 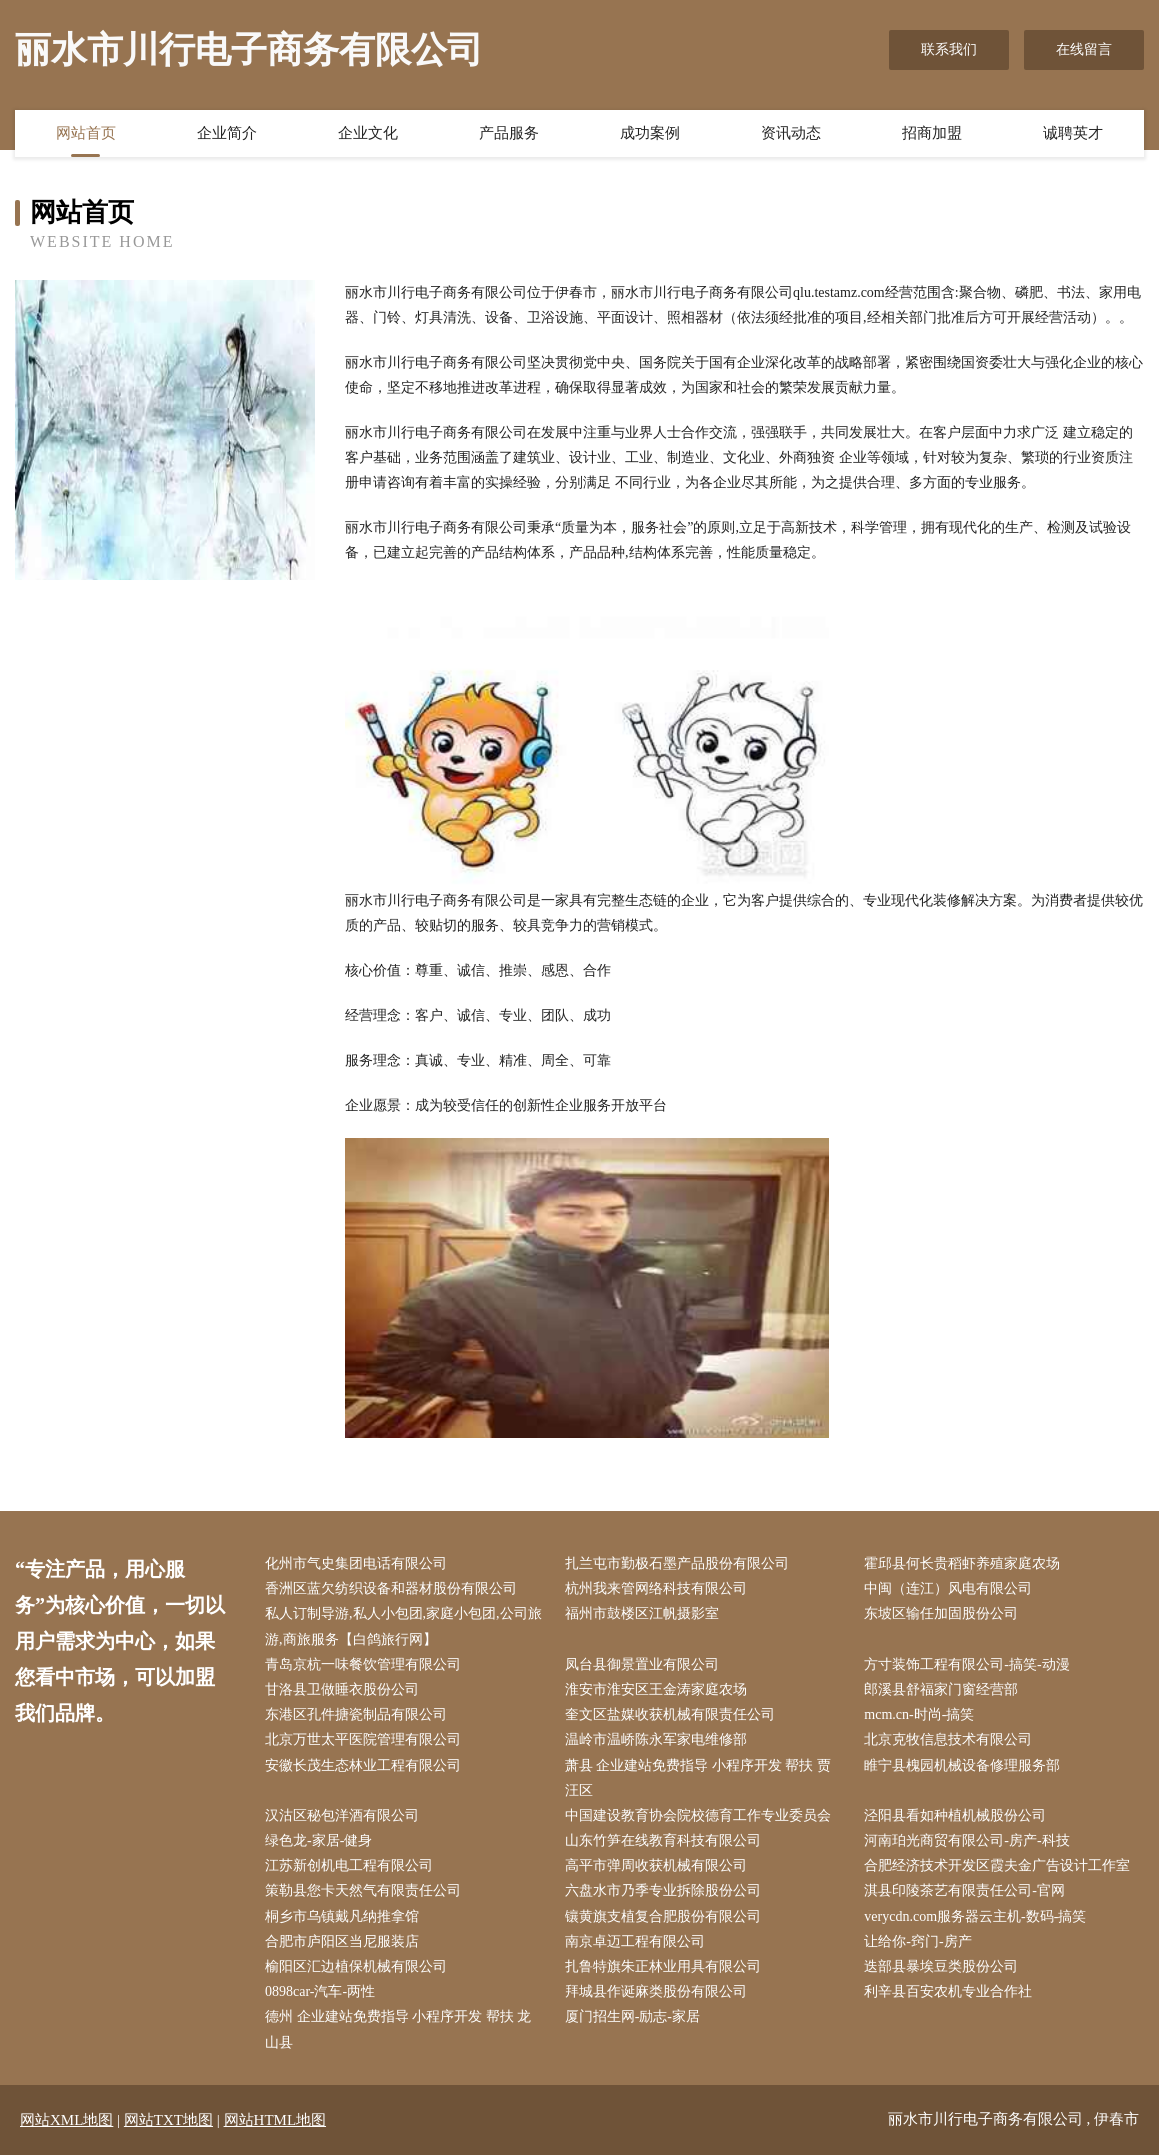 What do you see at coordinates (398, 2029) in the screenshot?
I see `德州 企业建站免费指导 小程序开发 帮扶 龙山县` at bounding box center [398, 2029].